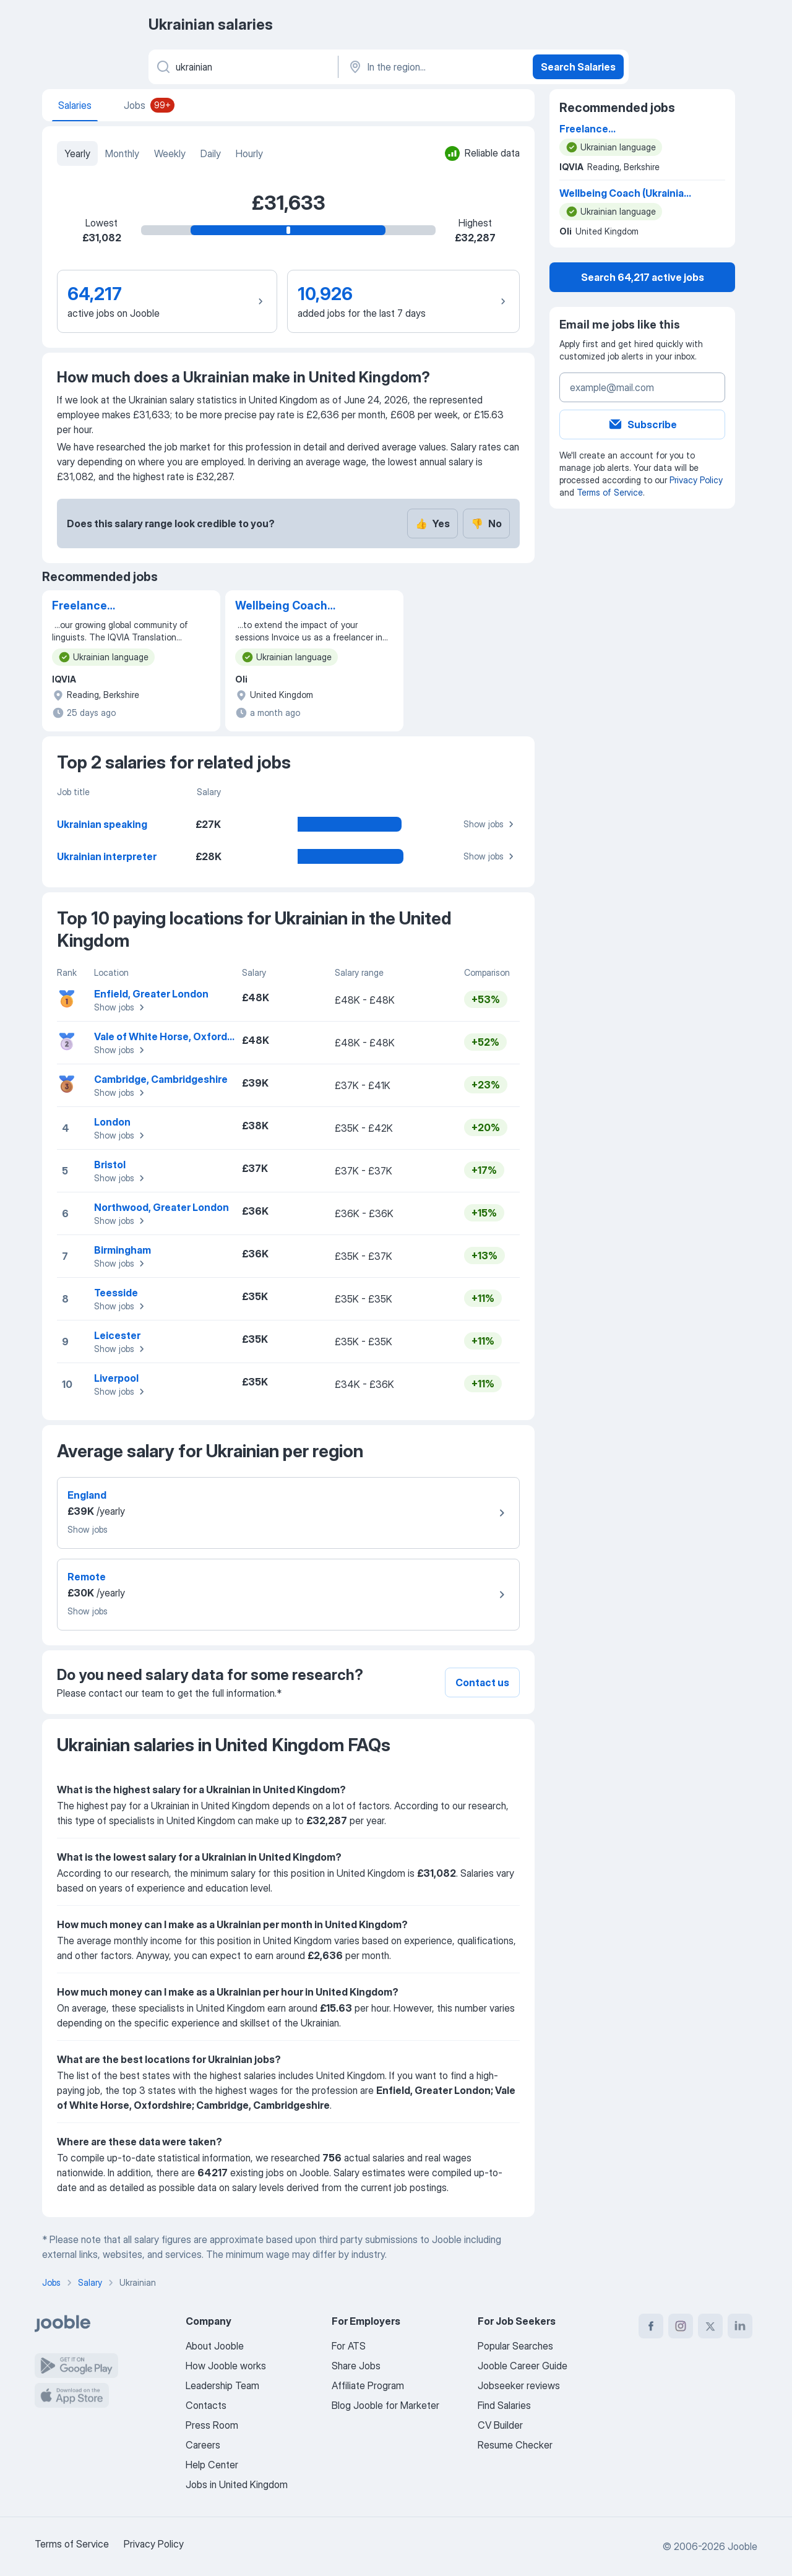  What do you see at coordinates (115, 606) in the screenshot?
I see `Freelance Translator/Linguist (English into Ukrainian)` at bounding box center [115, 606].